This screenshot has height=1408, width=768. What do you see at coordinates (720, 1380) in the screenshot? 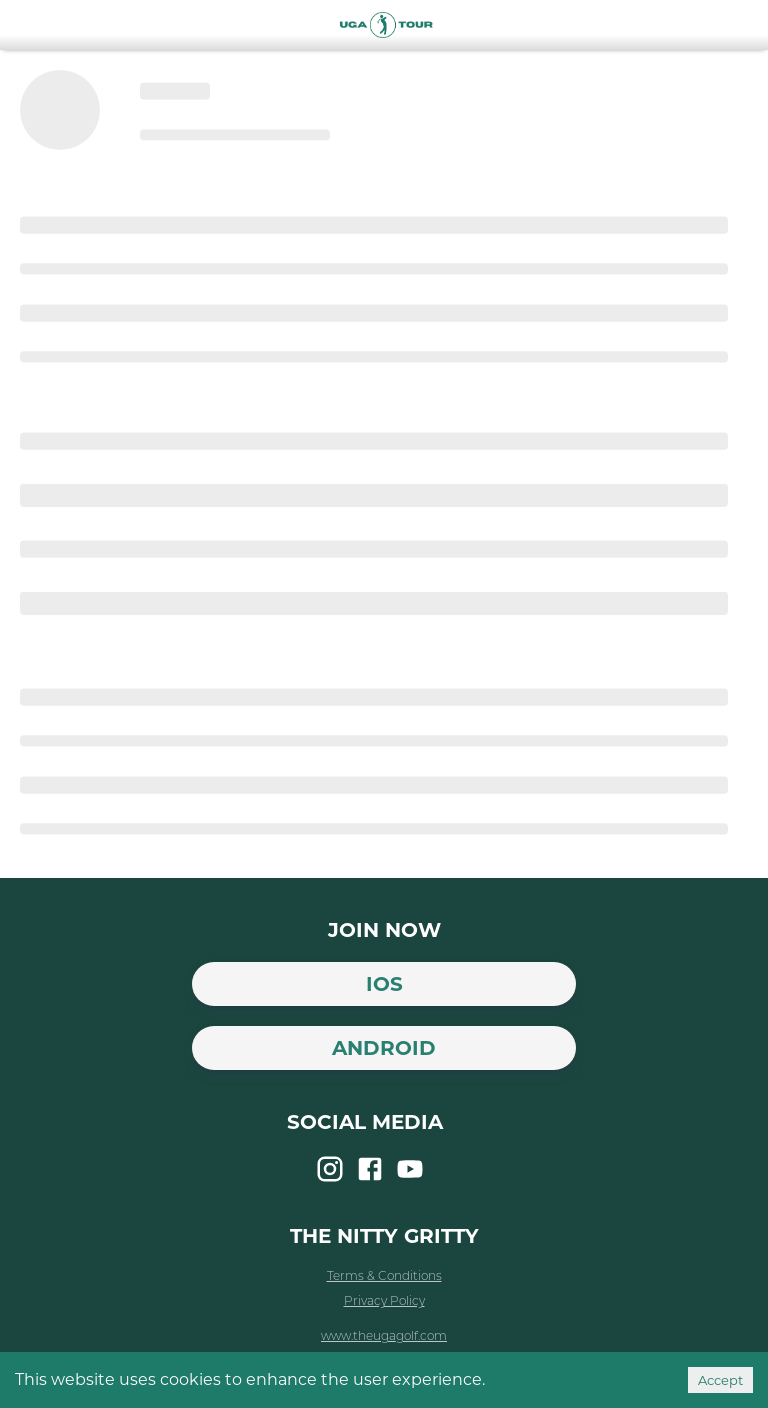
I see `Accept [Accept cookies]` at bounding box center [720, 1380].